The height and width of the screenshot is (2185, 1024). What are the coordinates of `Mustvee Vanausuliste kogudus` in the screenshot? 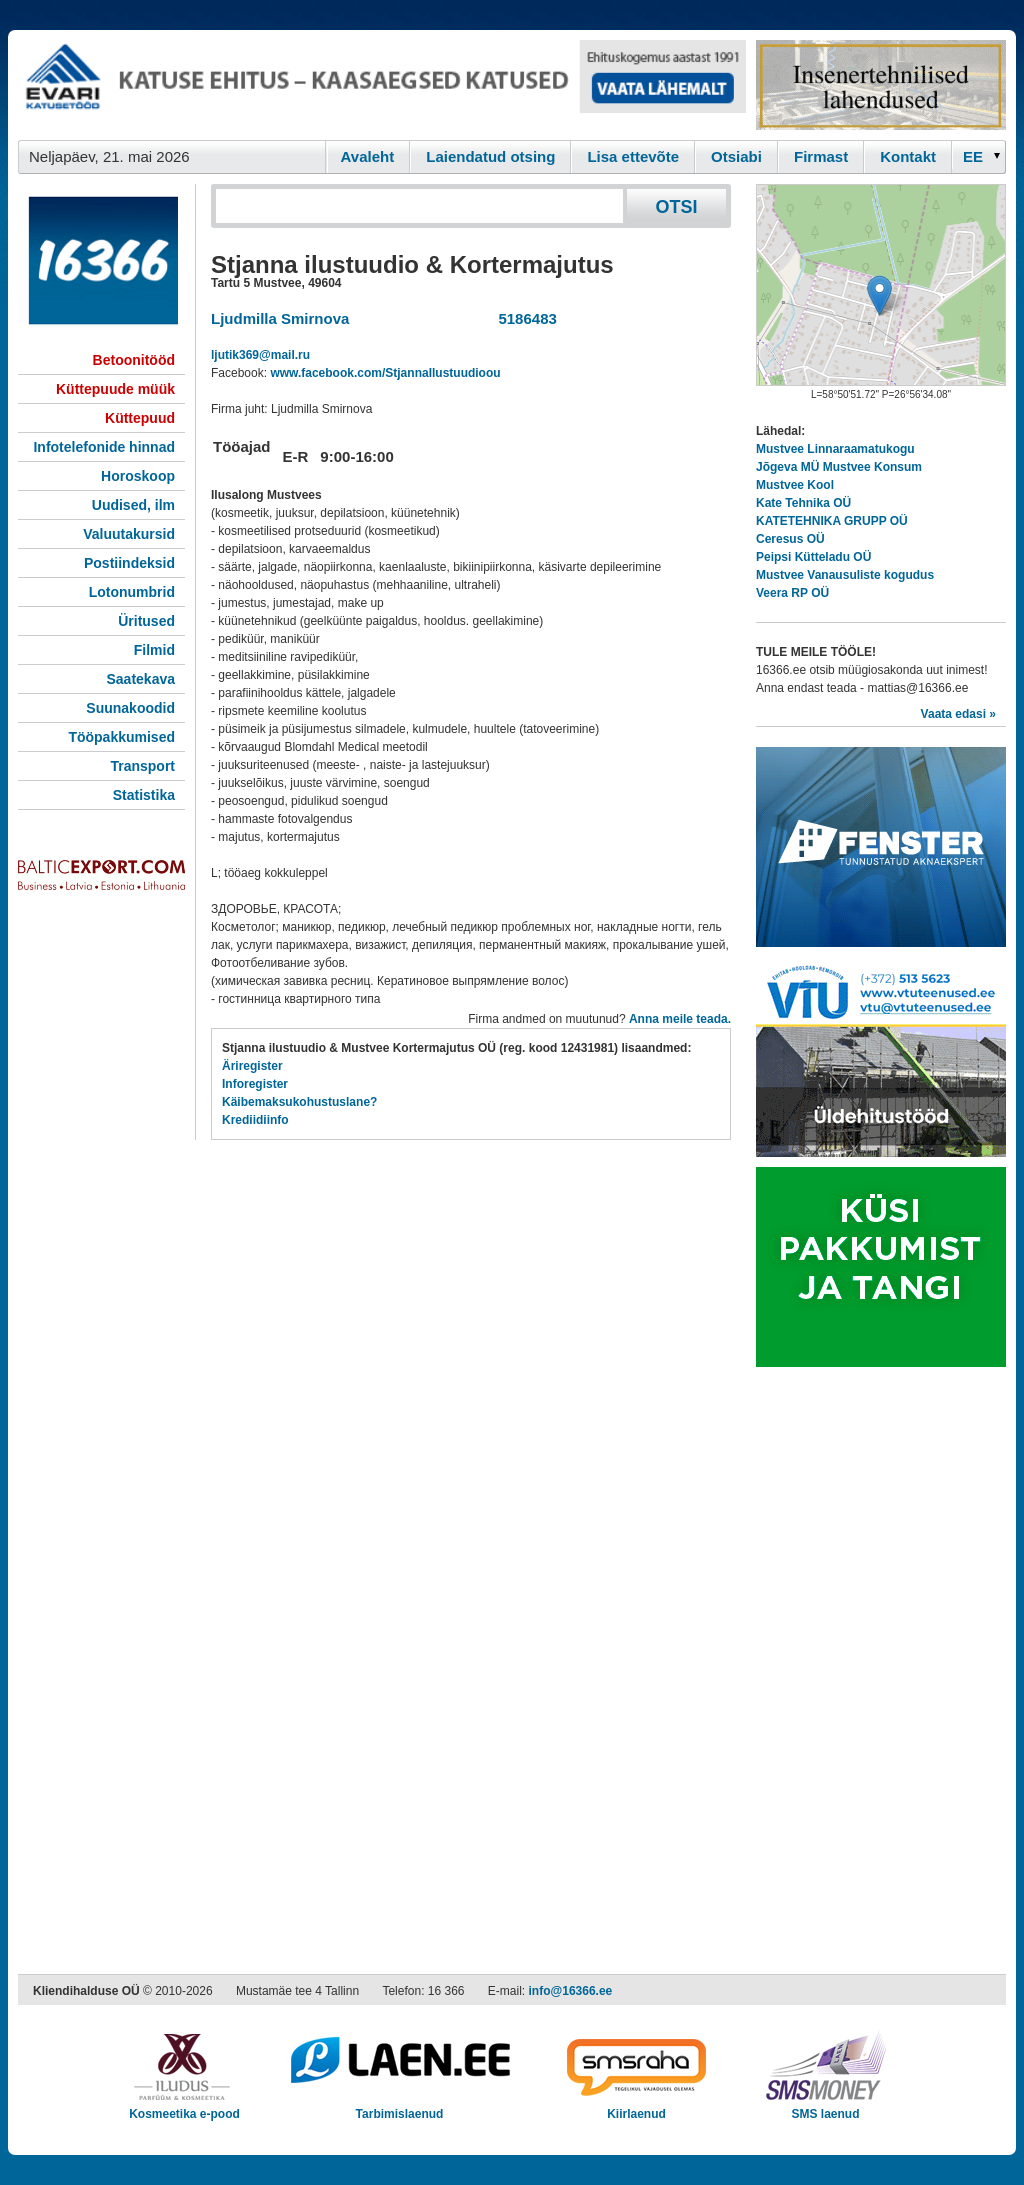 It's located at (845, 575).